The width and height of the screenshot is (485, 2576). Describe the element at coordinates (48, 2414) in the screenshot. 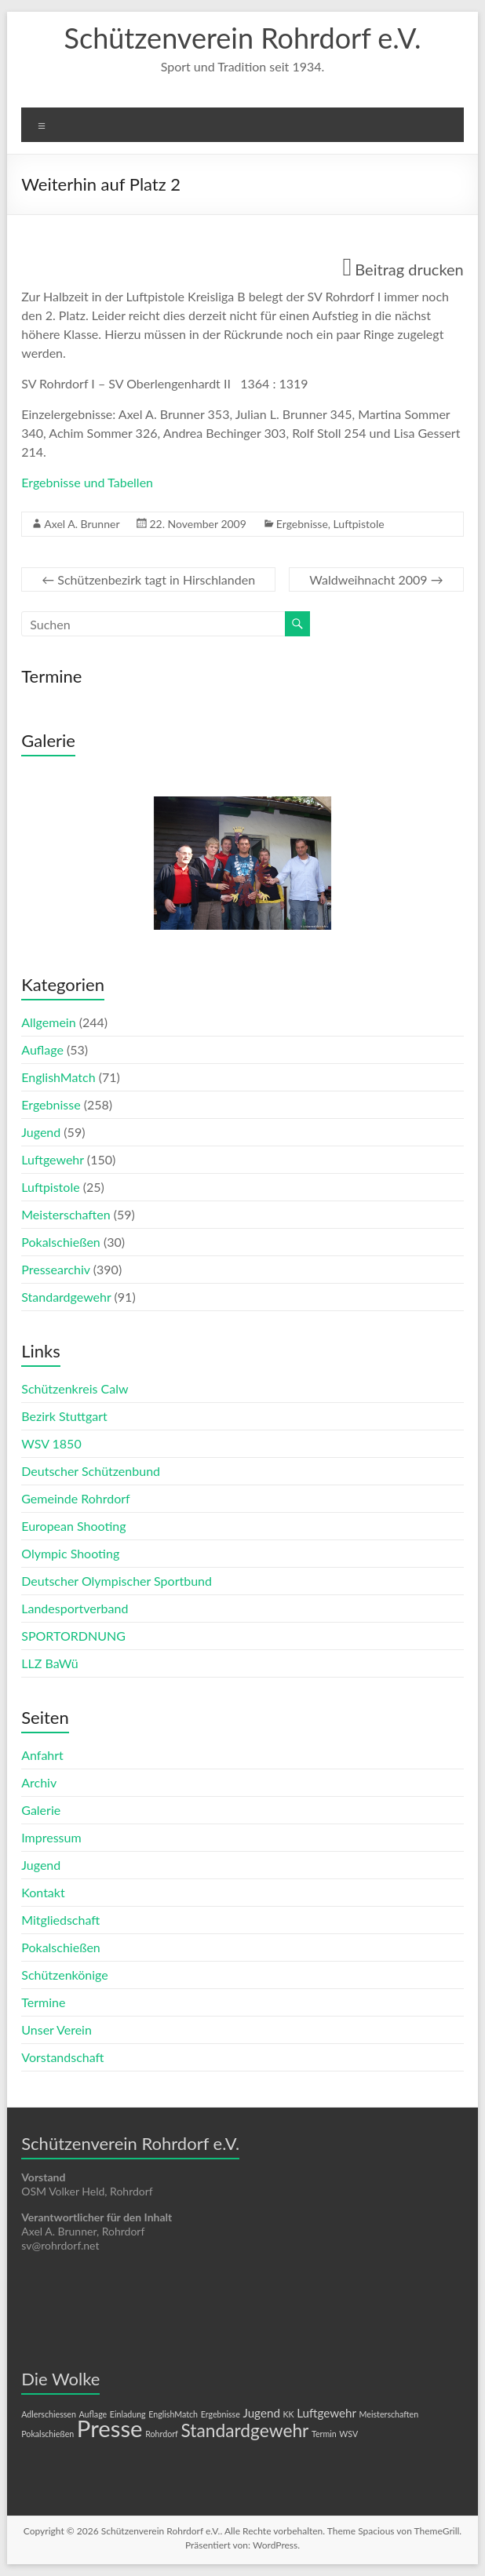

I see `Adlerschiessen [Adlerschiessen (1 Eintrag)]` at that location.